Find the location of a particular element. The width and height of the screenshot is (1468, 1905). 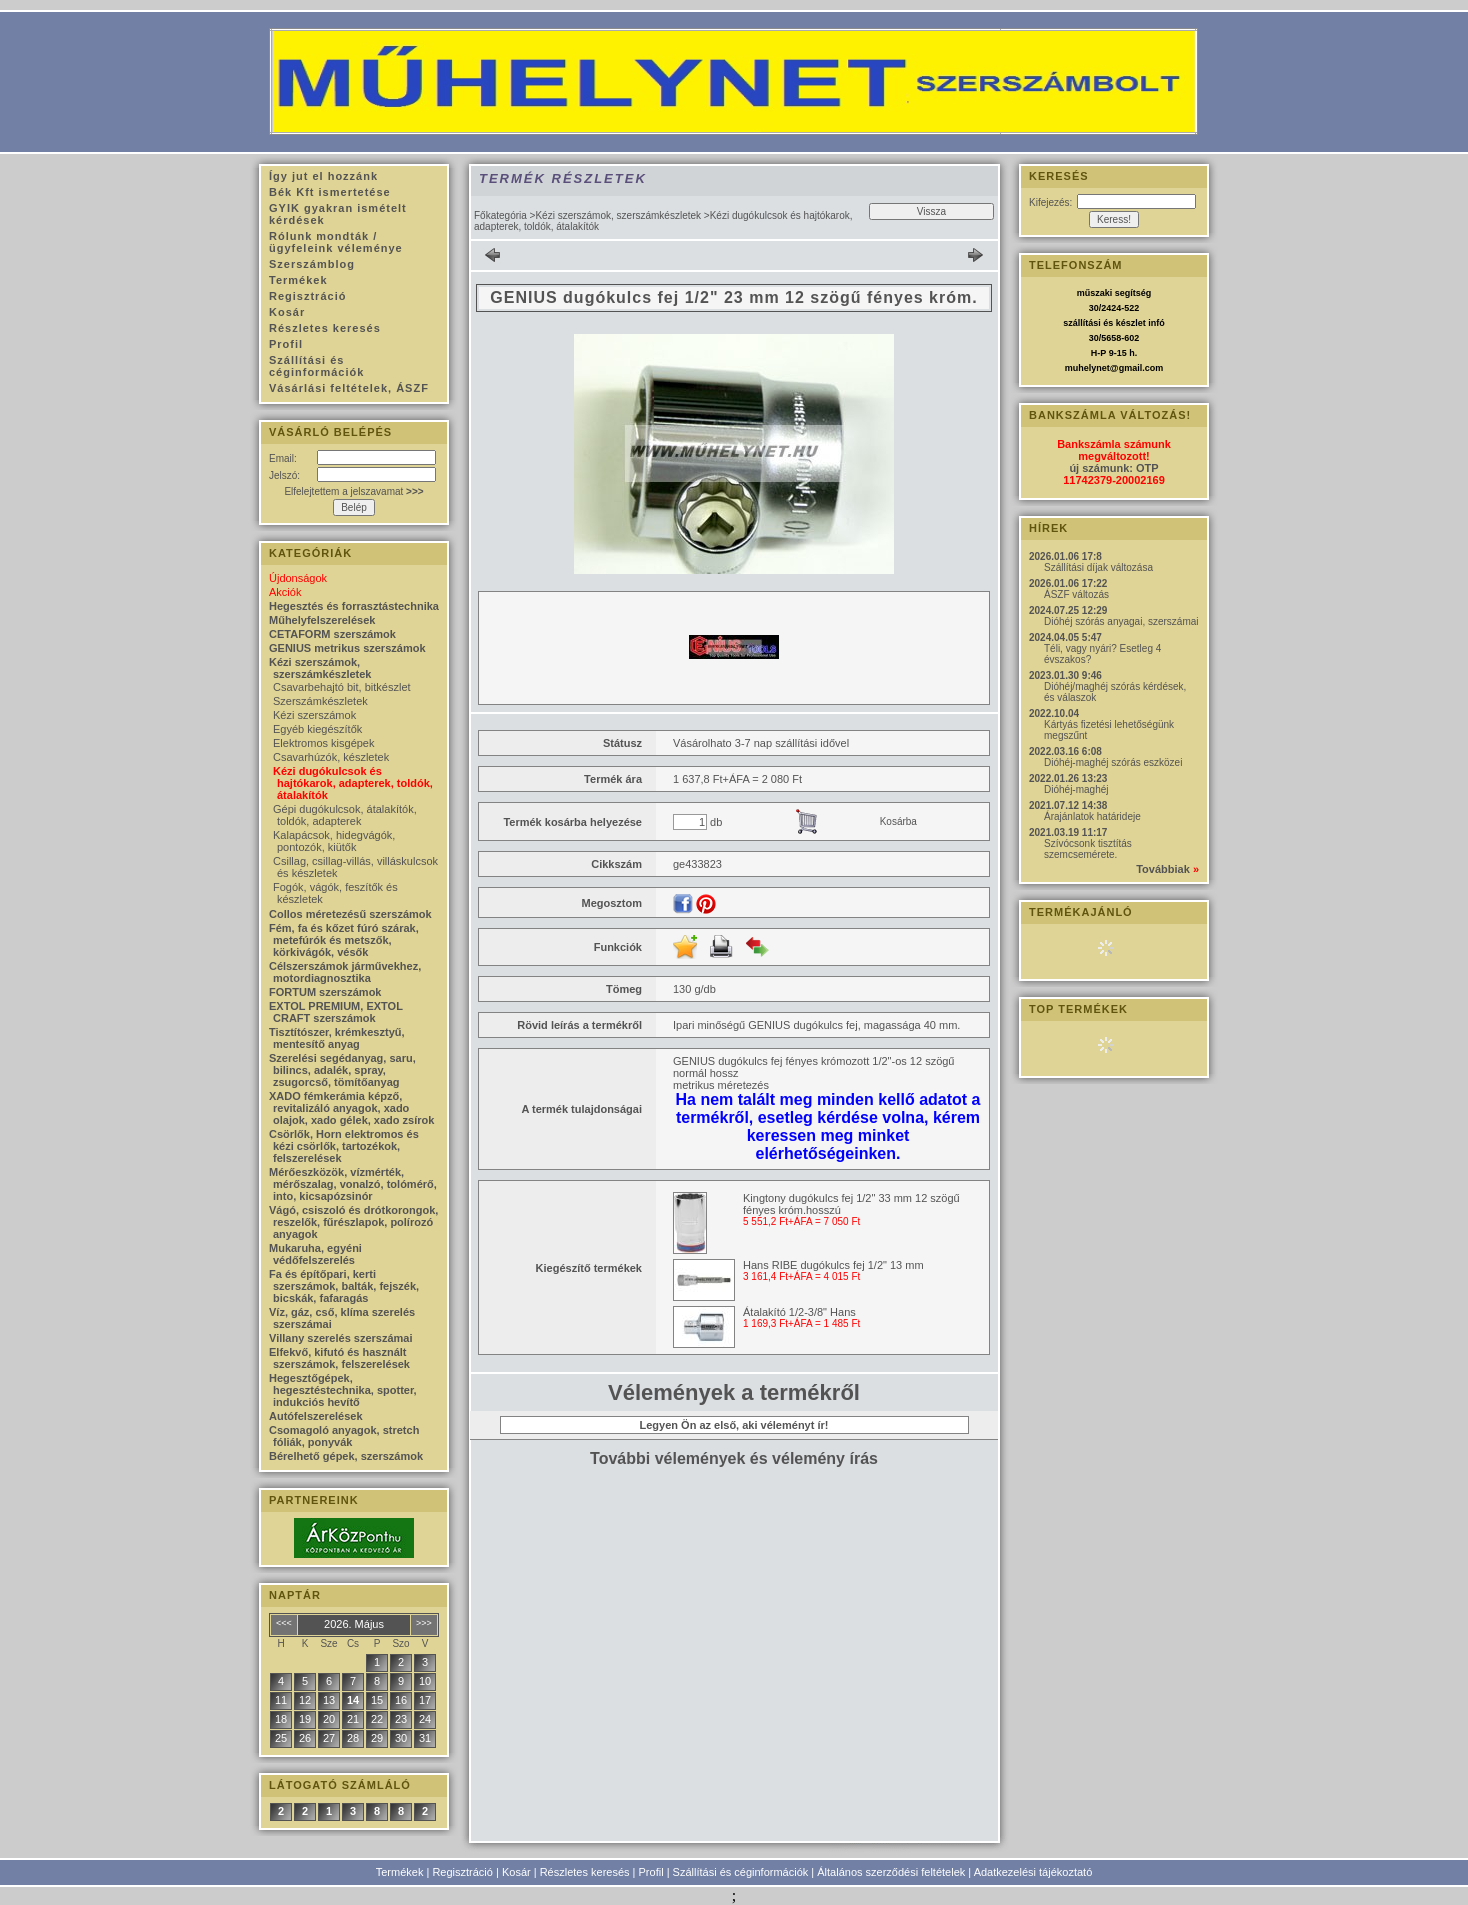

Dióhéj-maghéj is located at coordinates (1076, 789).